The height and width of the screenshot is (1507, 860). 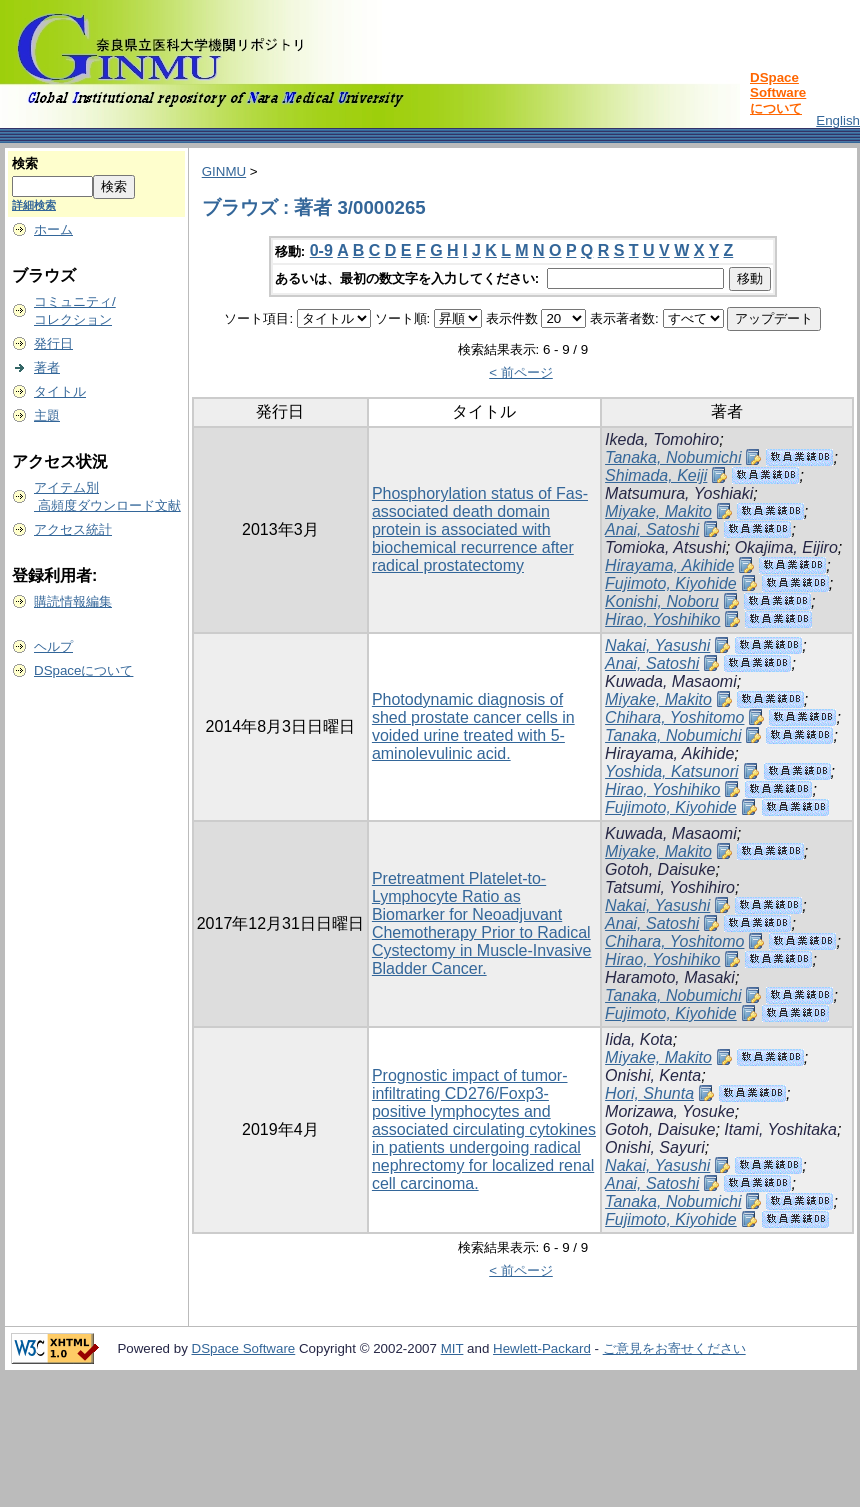 What do you see at coordinates (671, 583) in the screenshot?
I see `Fujimoto, Kiyohide` at bounding box center [671, 583].